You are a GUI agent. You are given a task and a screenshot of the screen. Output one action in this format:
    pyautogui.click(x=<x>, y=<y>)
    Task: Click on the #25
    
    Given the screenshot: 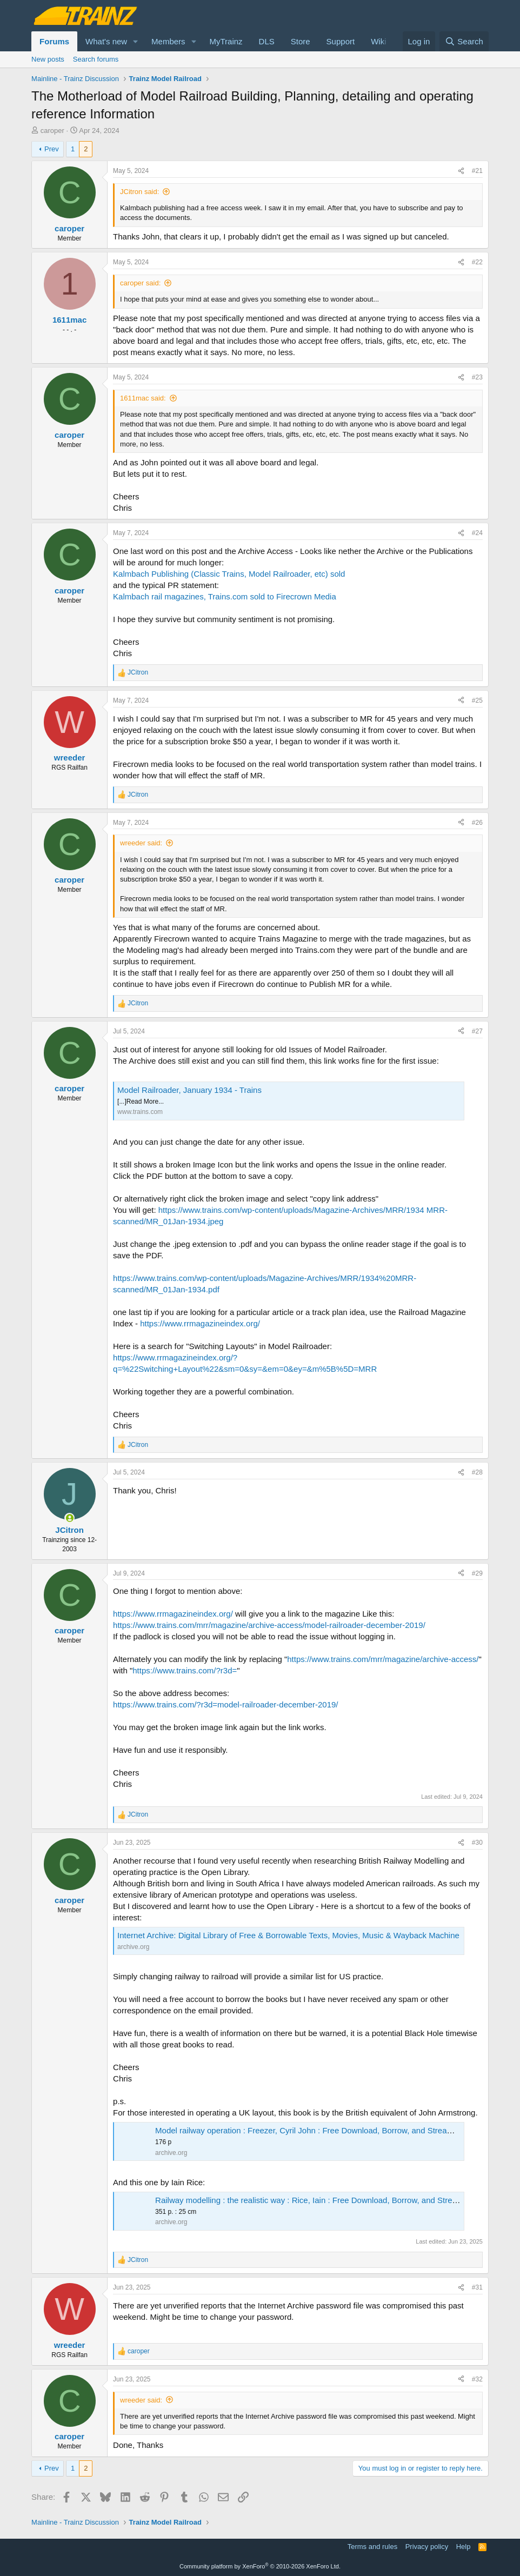 What is the action you would take?
    pyautogui.click(x=477, y=700)
    